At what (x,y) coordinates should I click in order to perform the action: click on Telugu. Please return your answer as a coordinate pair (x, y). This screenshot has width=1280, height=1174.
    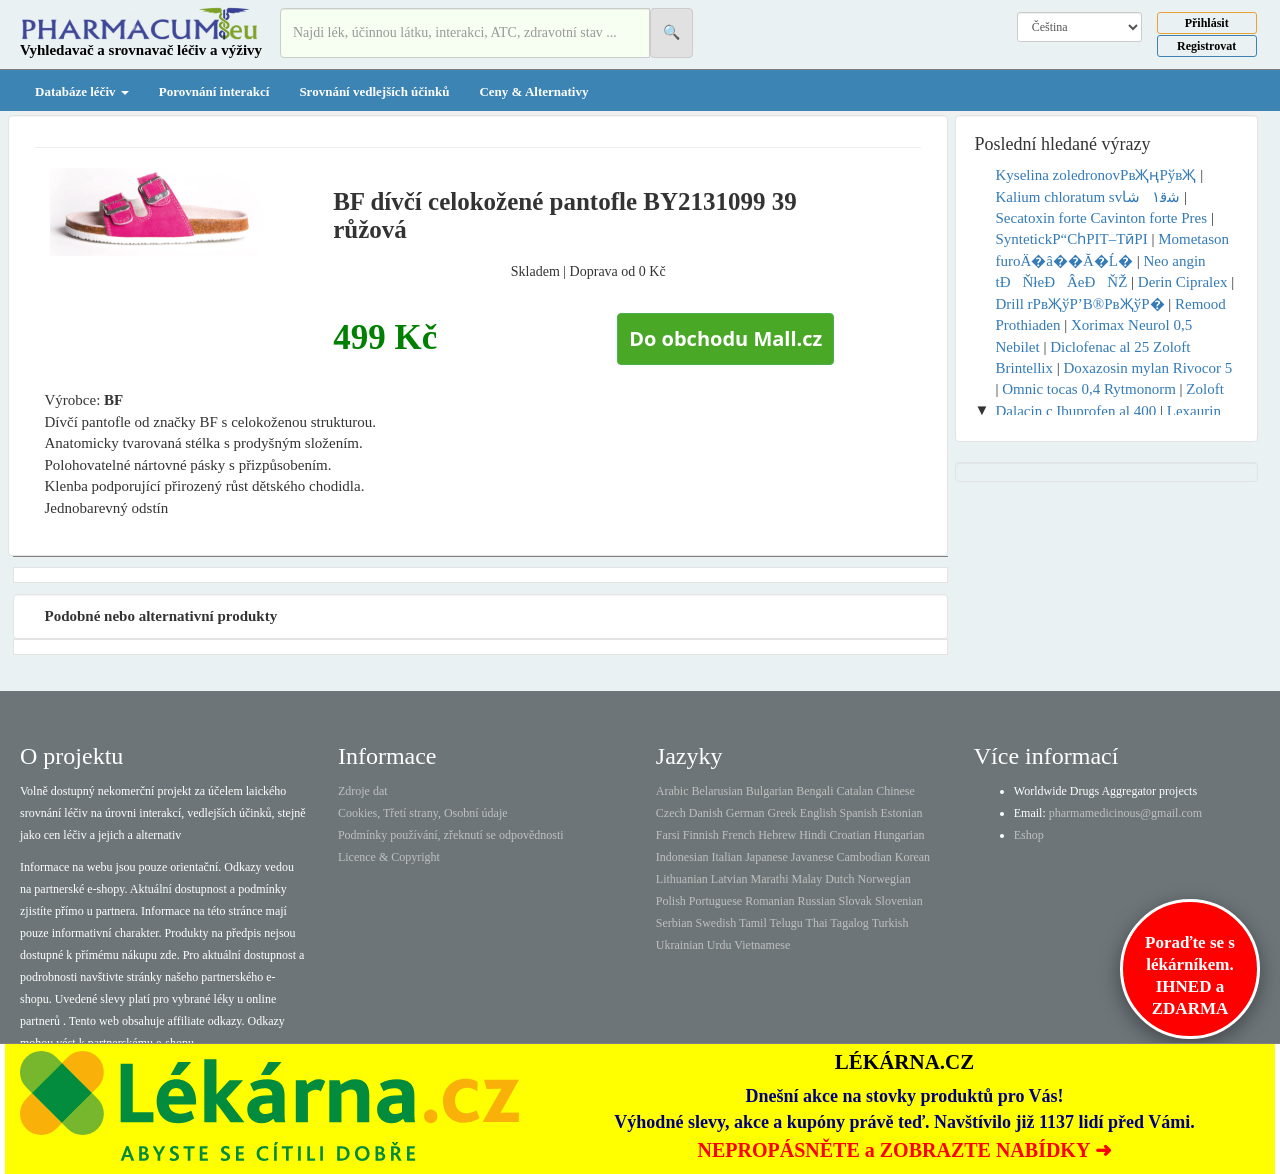
    Looking at the image, I should click on (786, 923).